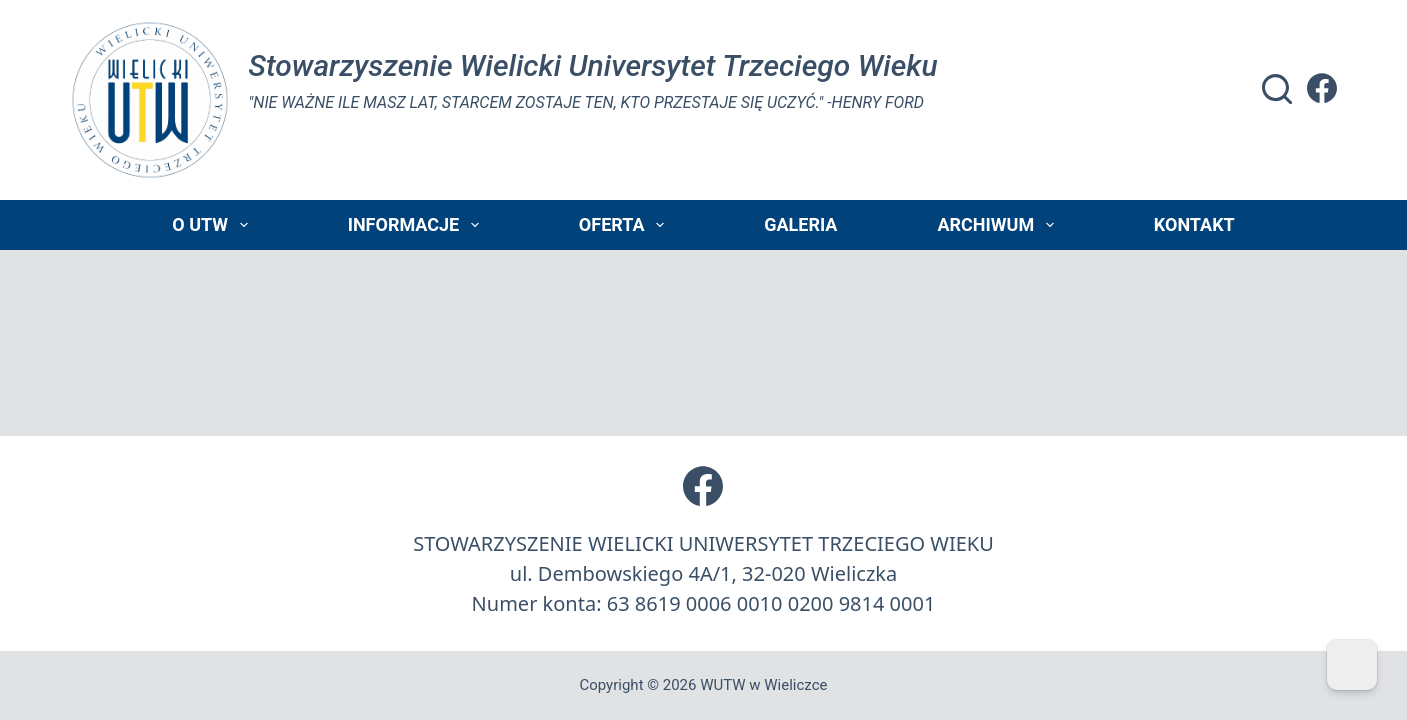  Describe the element at coordinates (625, 225) in the screenshot. I see `Oferta` at that location.